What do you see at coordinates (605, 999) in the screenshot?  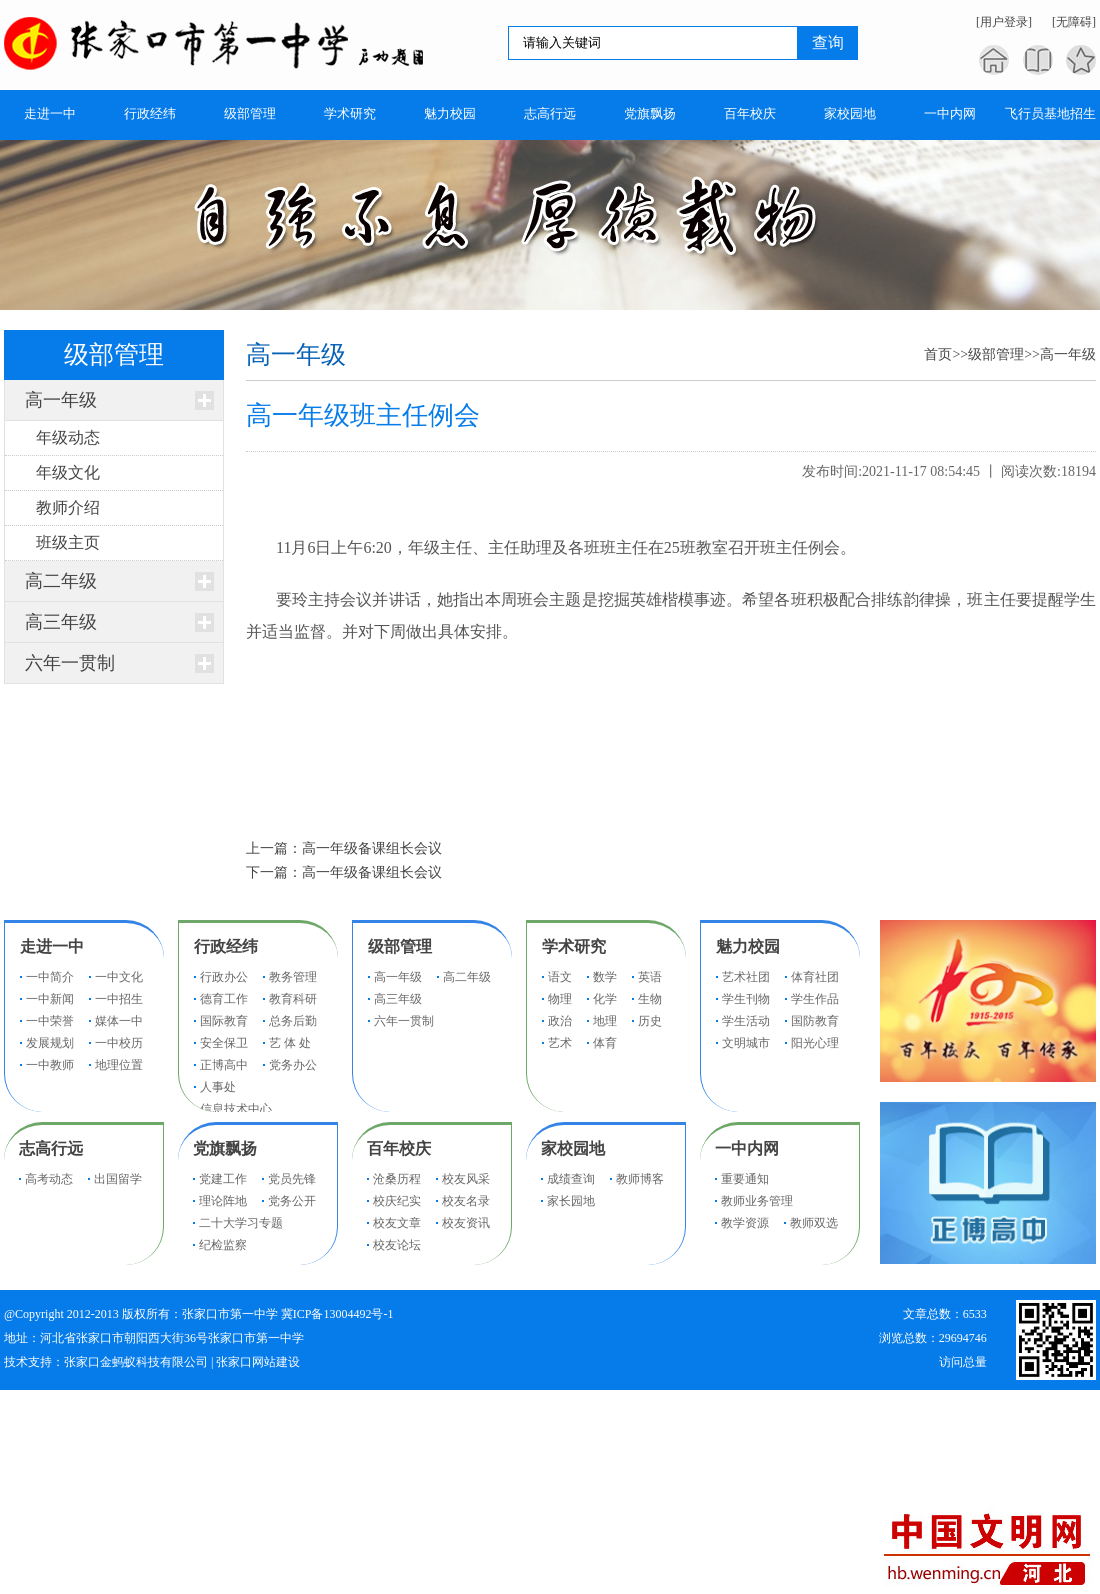 I see `化学` at bounding box center [605, 999].